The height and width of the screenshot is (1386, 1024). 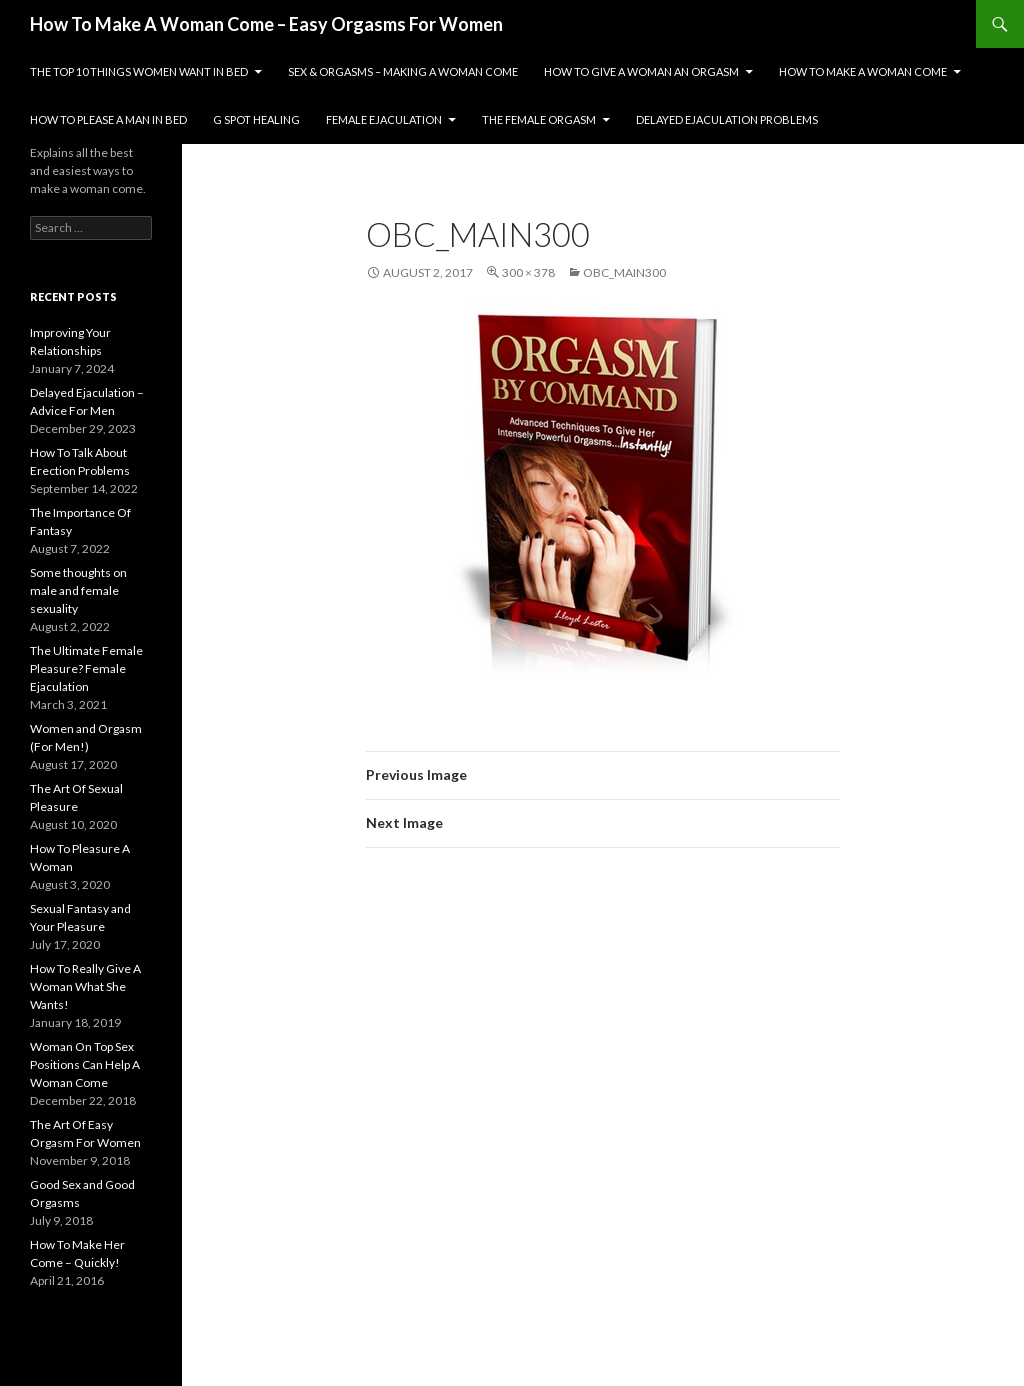 What do you see at coordinates (624, 272) in the screenshot?
I see `obc_main300` at bounding box center [624, 272].